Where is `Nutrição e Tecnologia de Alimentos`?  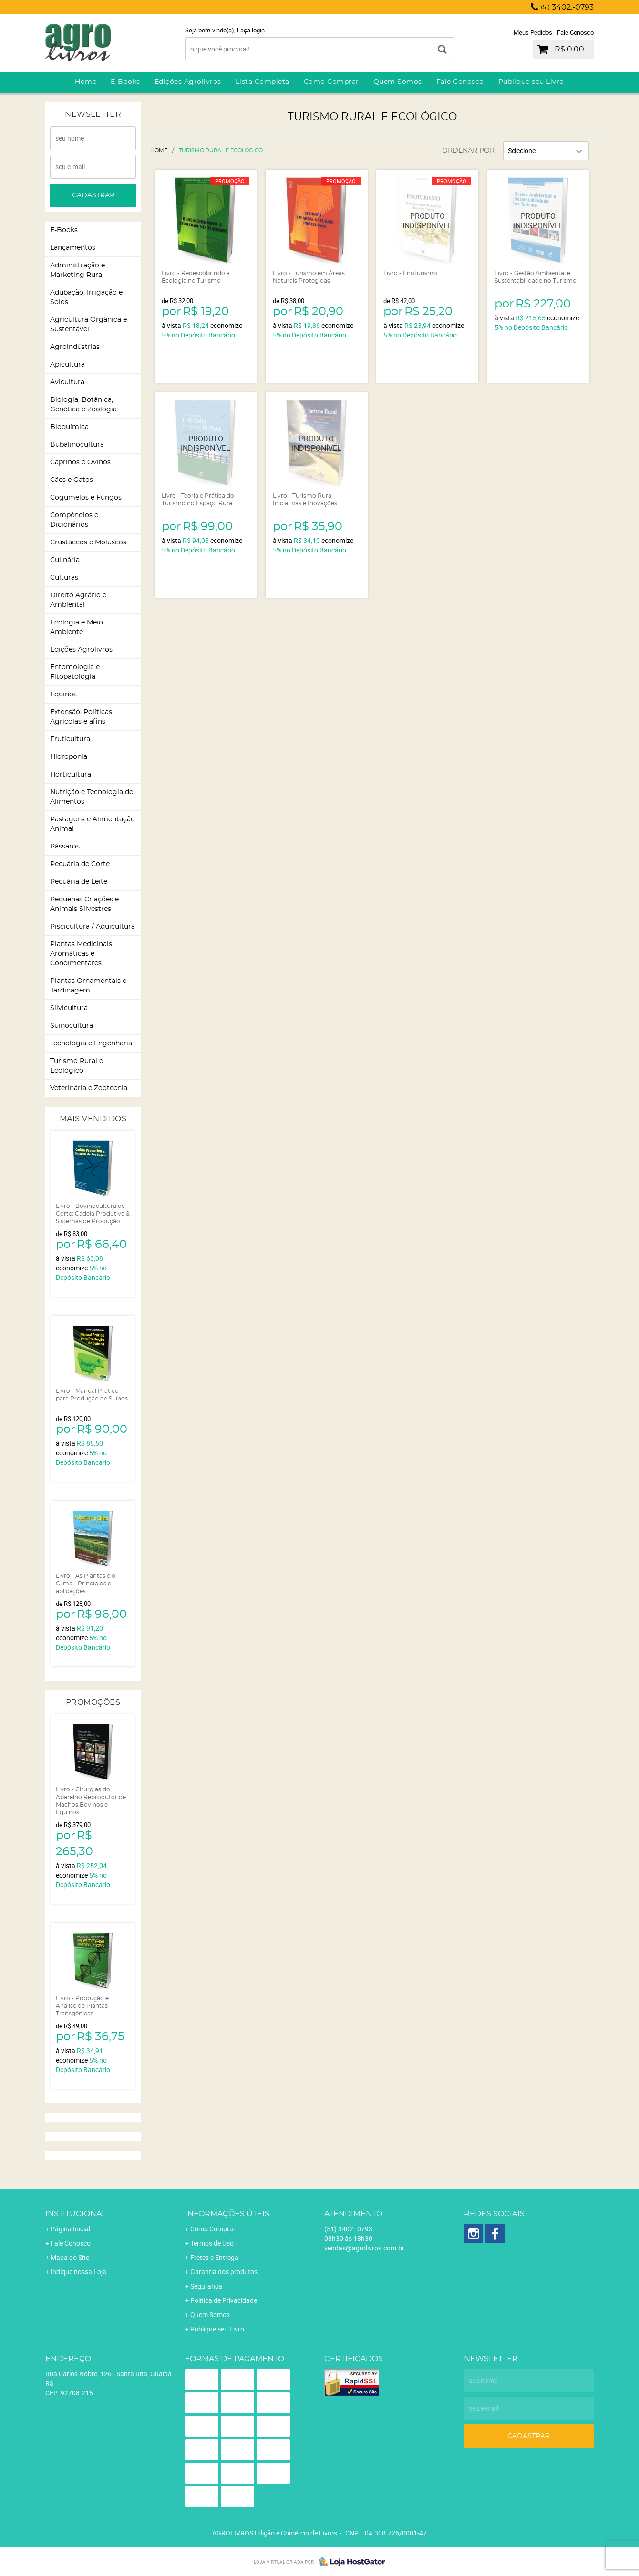 Nutrição e Tecnologia de Alimentos is located at coordinates (91, 797).